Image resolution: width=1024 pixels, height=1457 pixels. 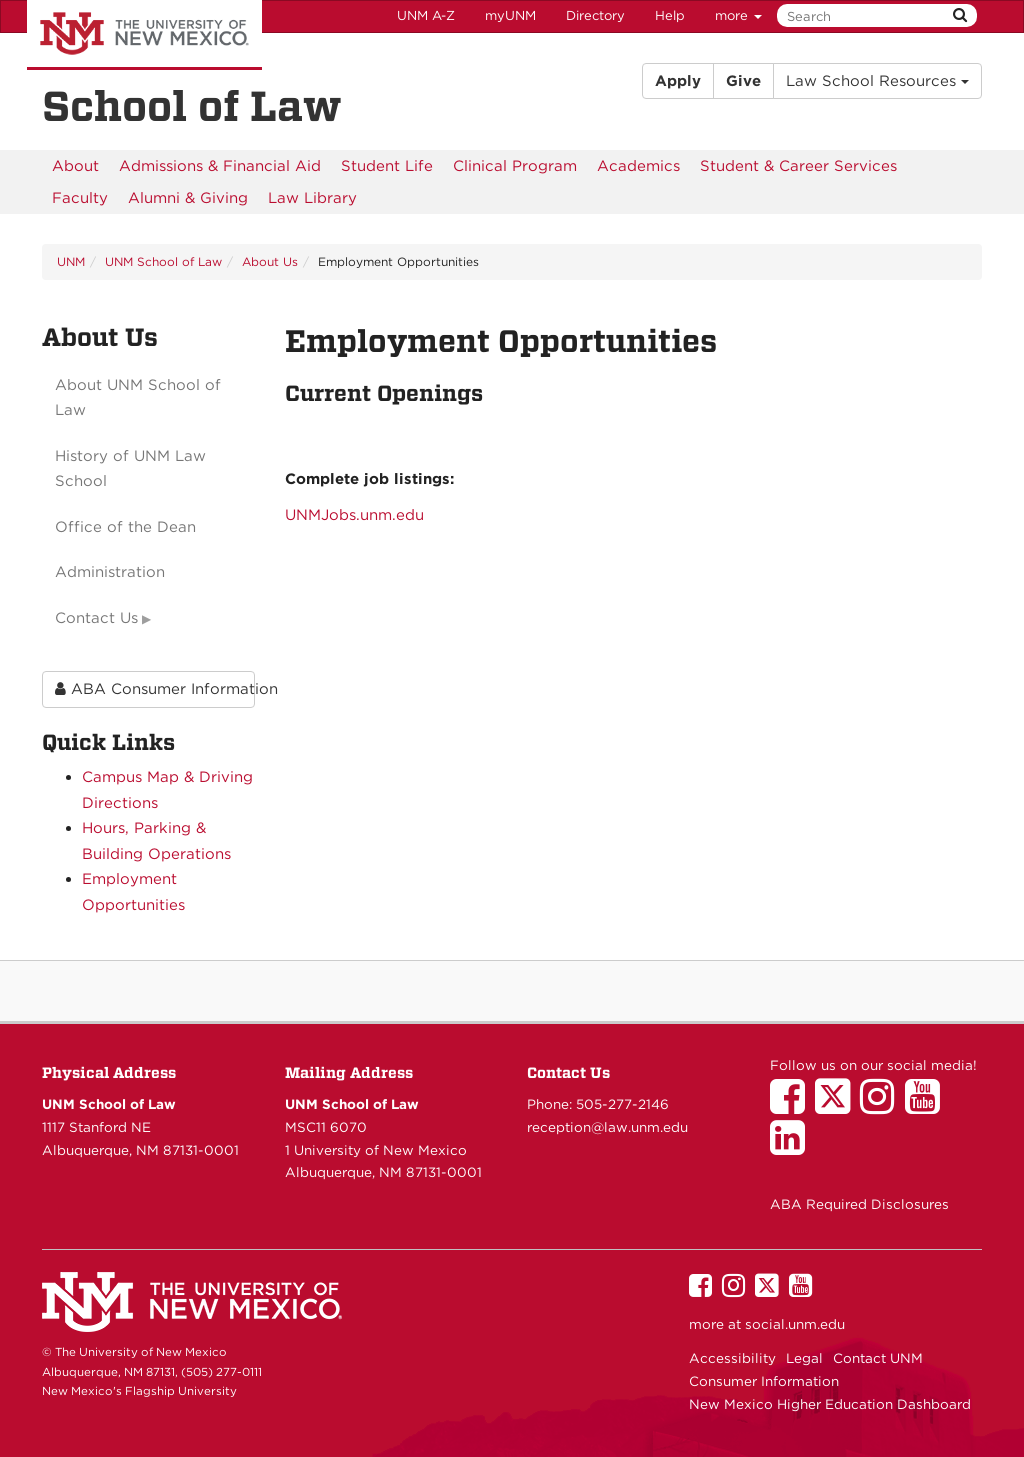 I want to click on About Us, so click(x=270, y=261).